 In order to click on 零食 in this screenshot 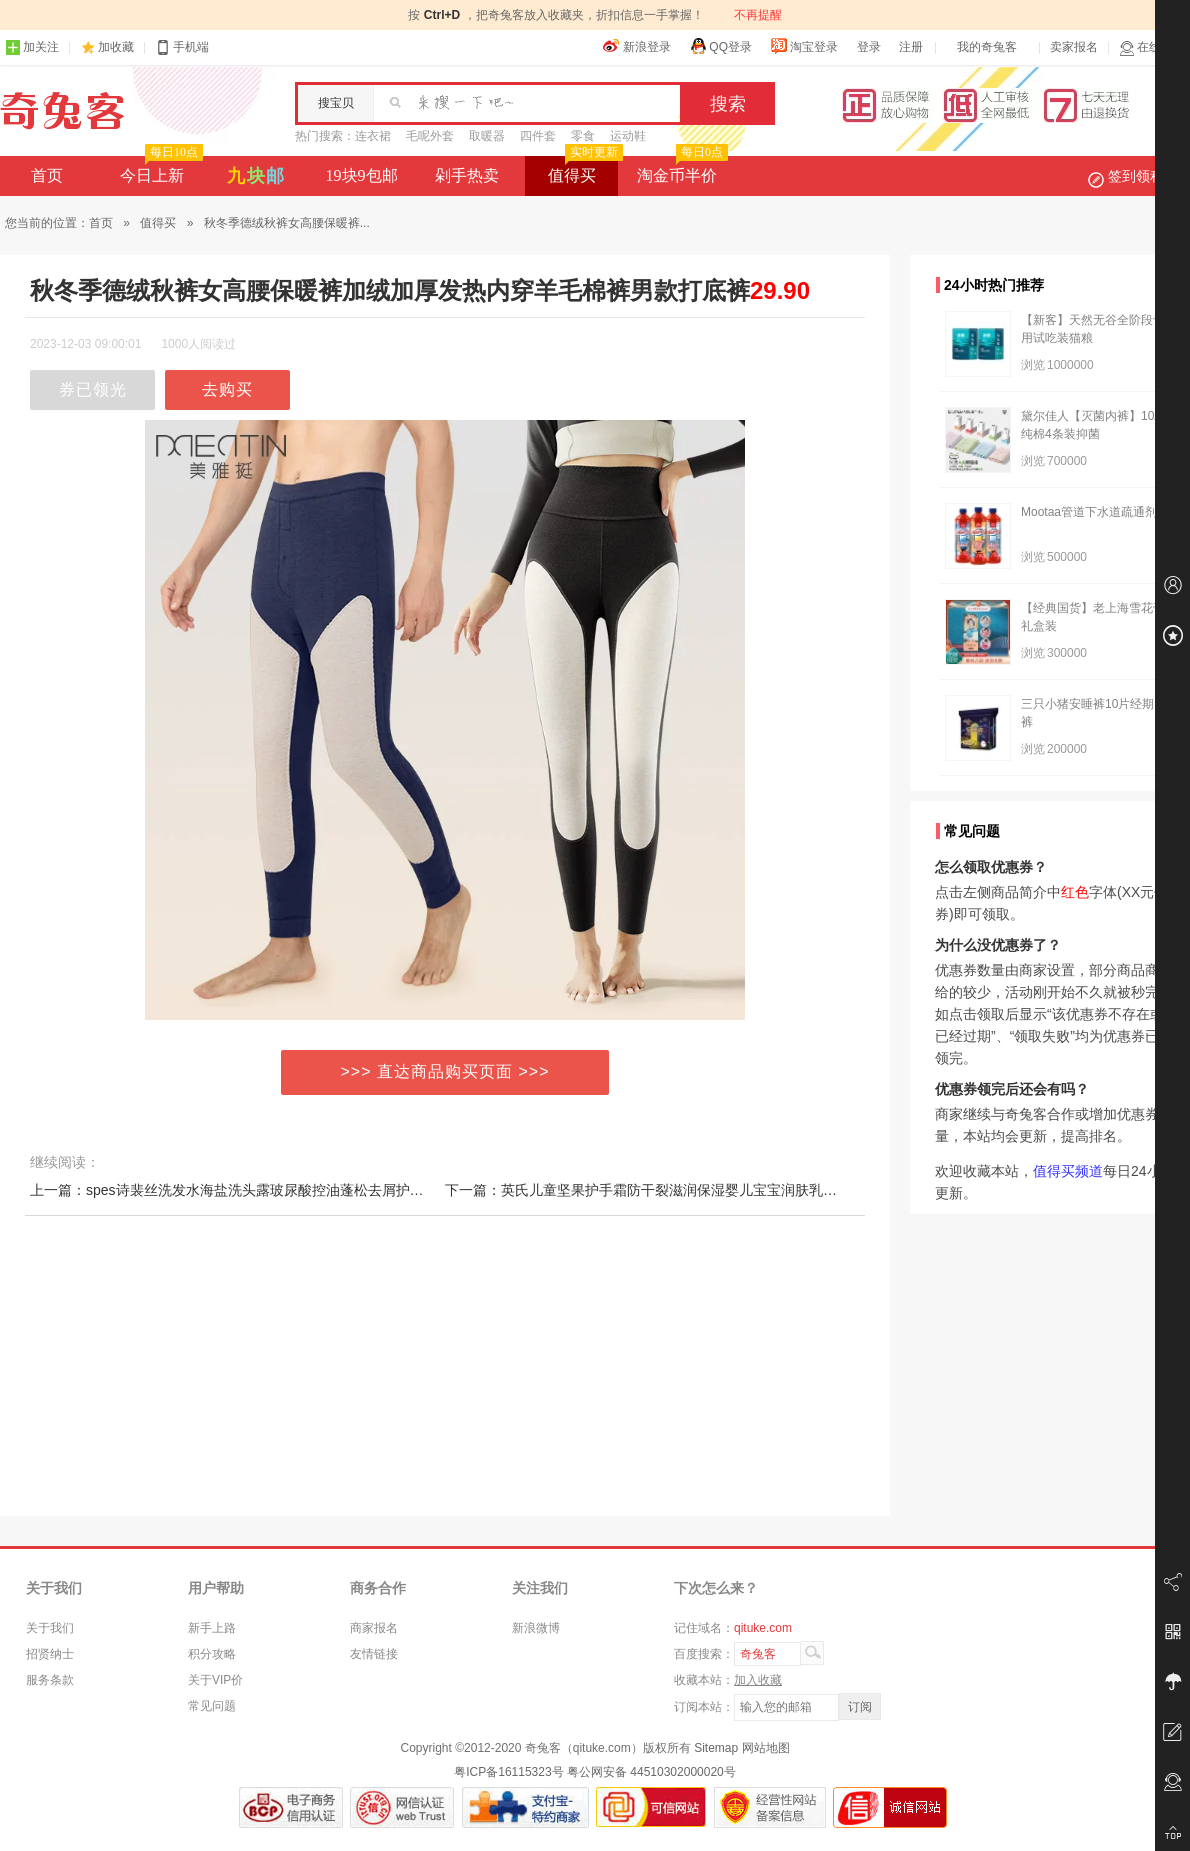, I will do `click(583, 136)`.